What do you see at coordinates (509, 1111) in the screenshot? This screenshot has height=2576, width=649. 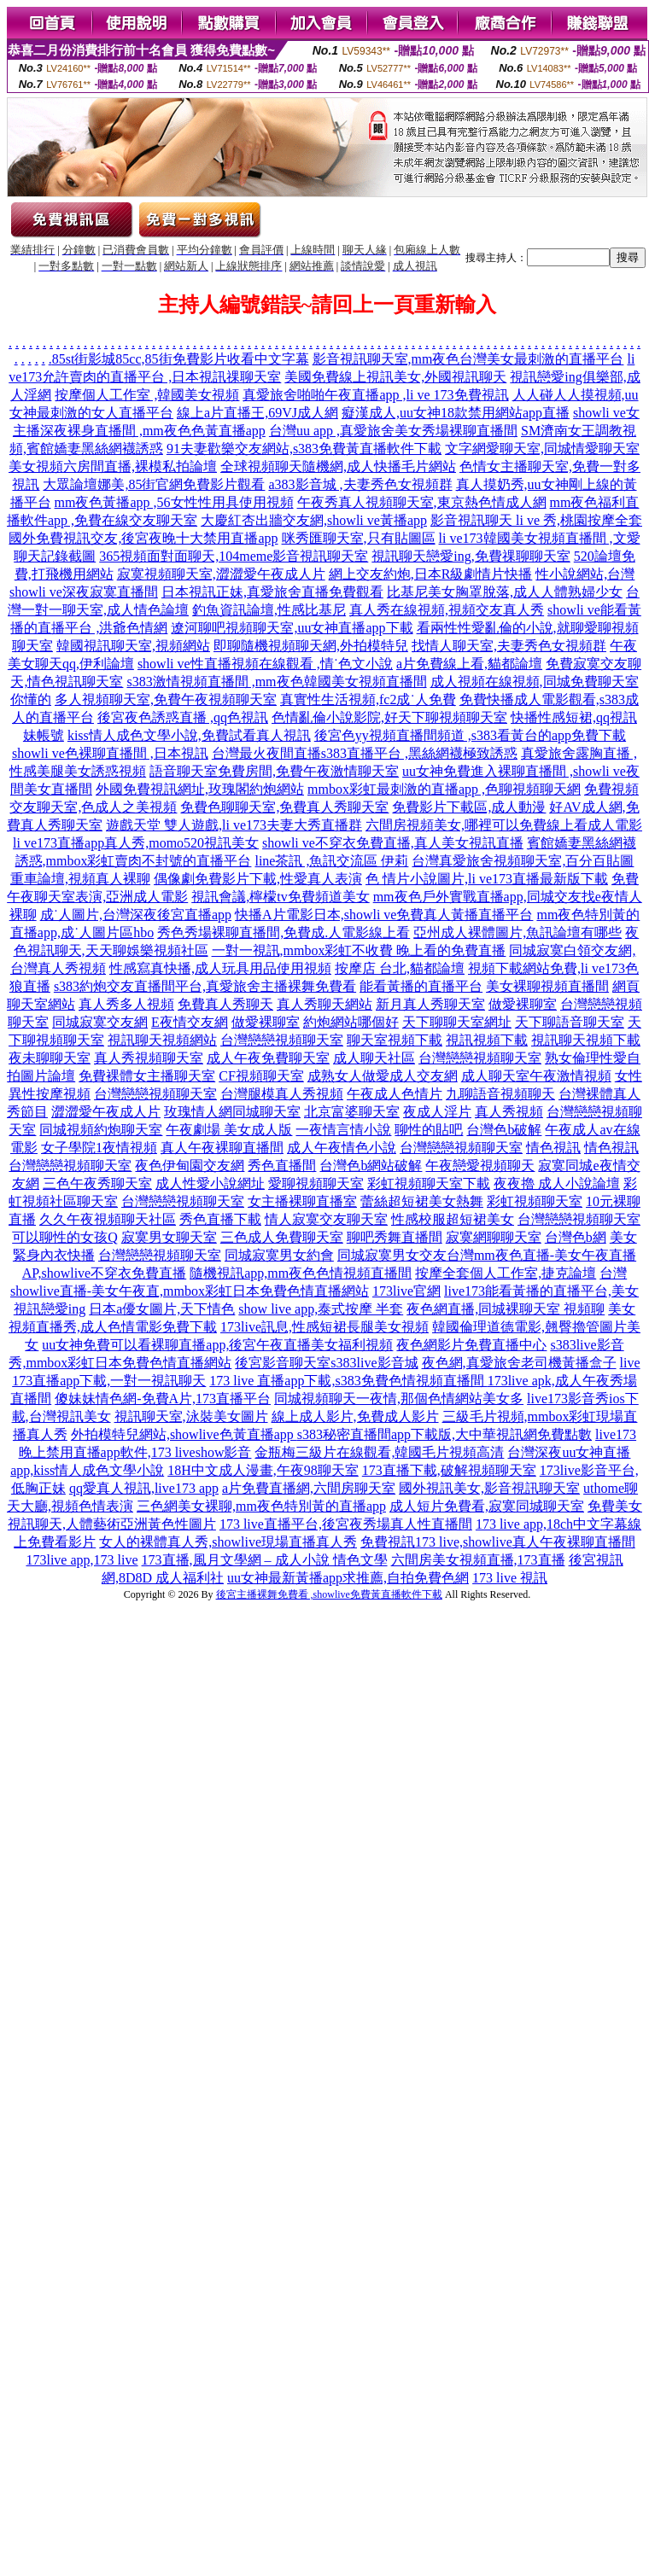 I see `真人秀視頻` at bounding box center [509, 1111].